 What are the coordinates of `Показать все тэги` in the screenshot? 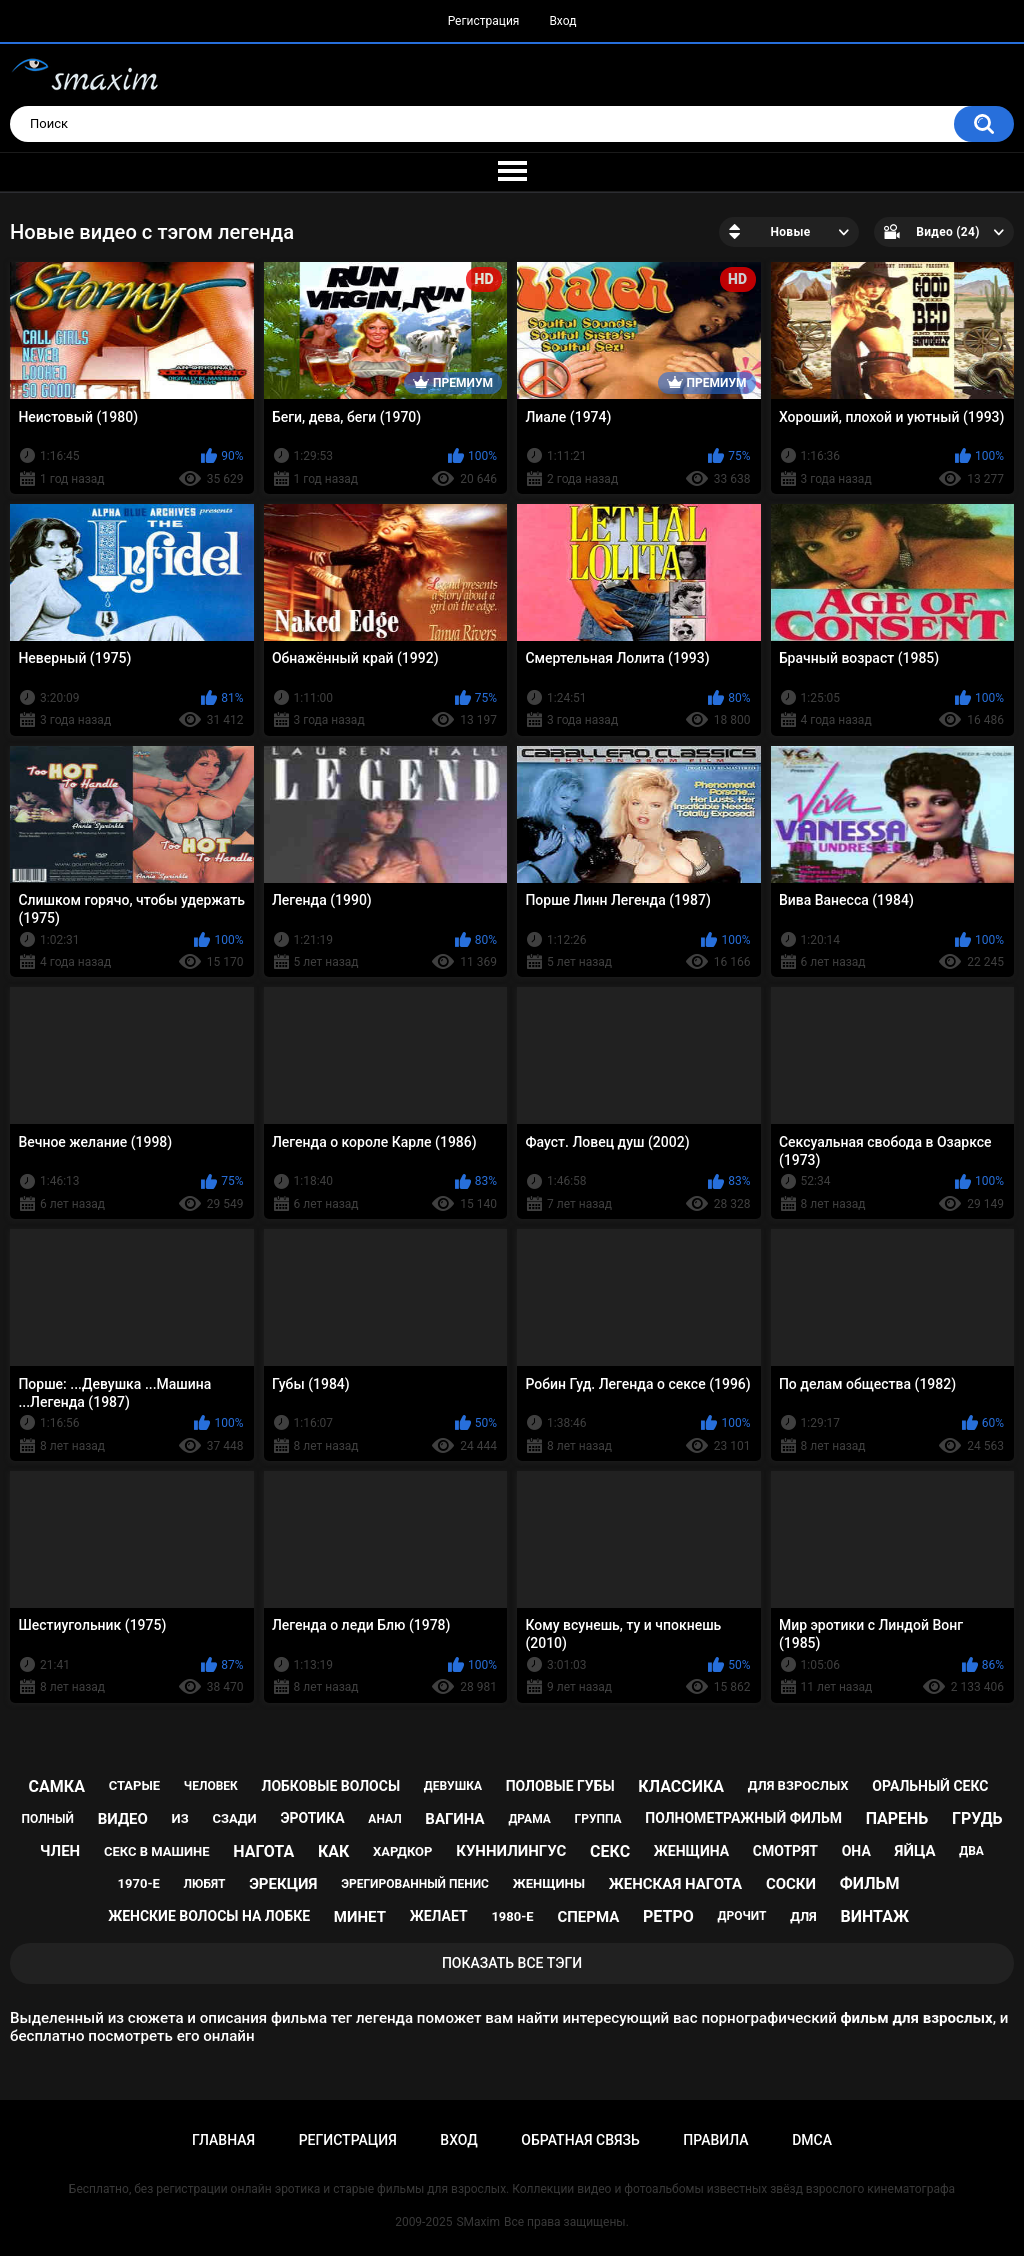 It's located at (512, 1963).